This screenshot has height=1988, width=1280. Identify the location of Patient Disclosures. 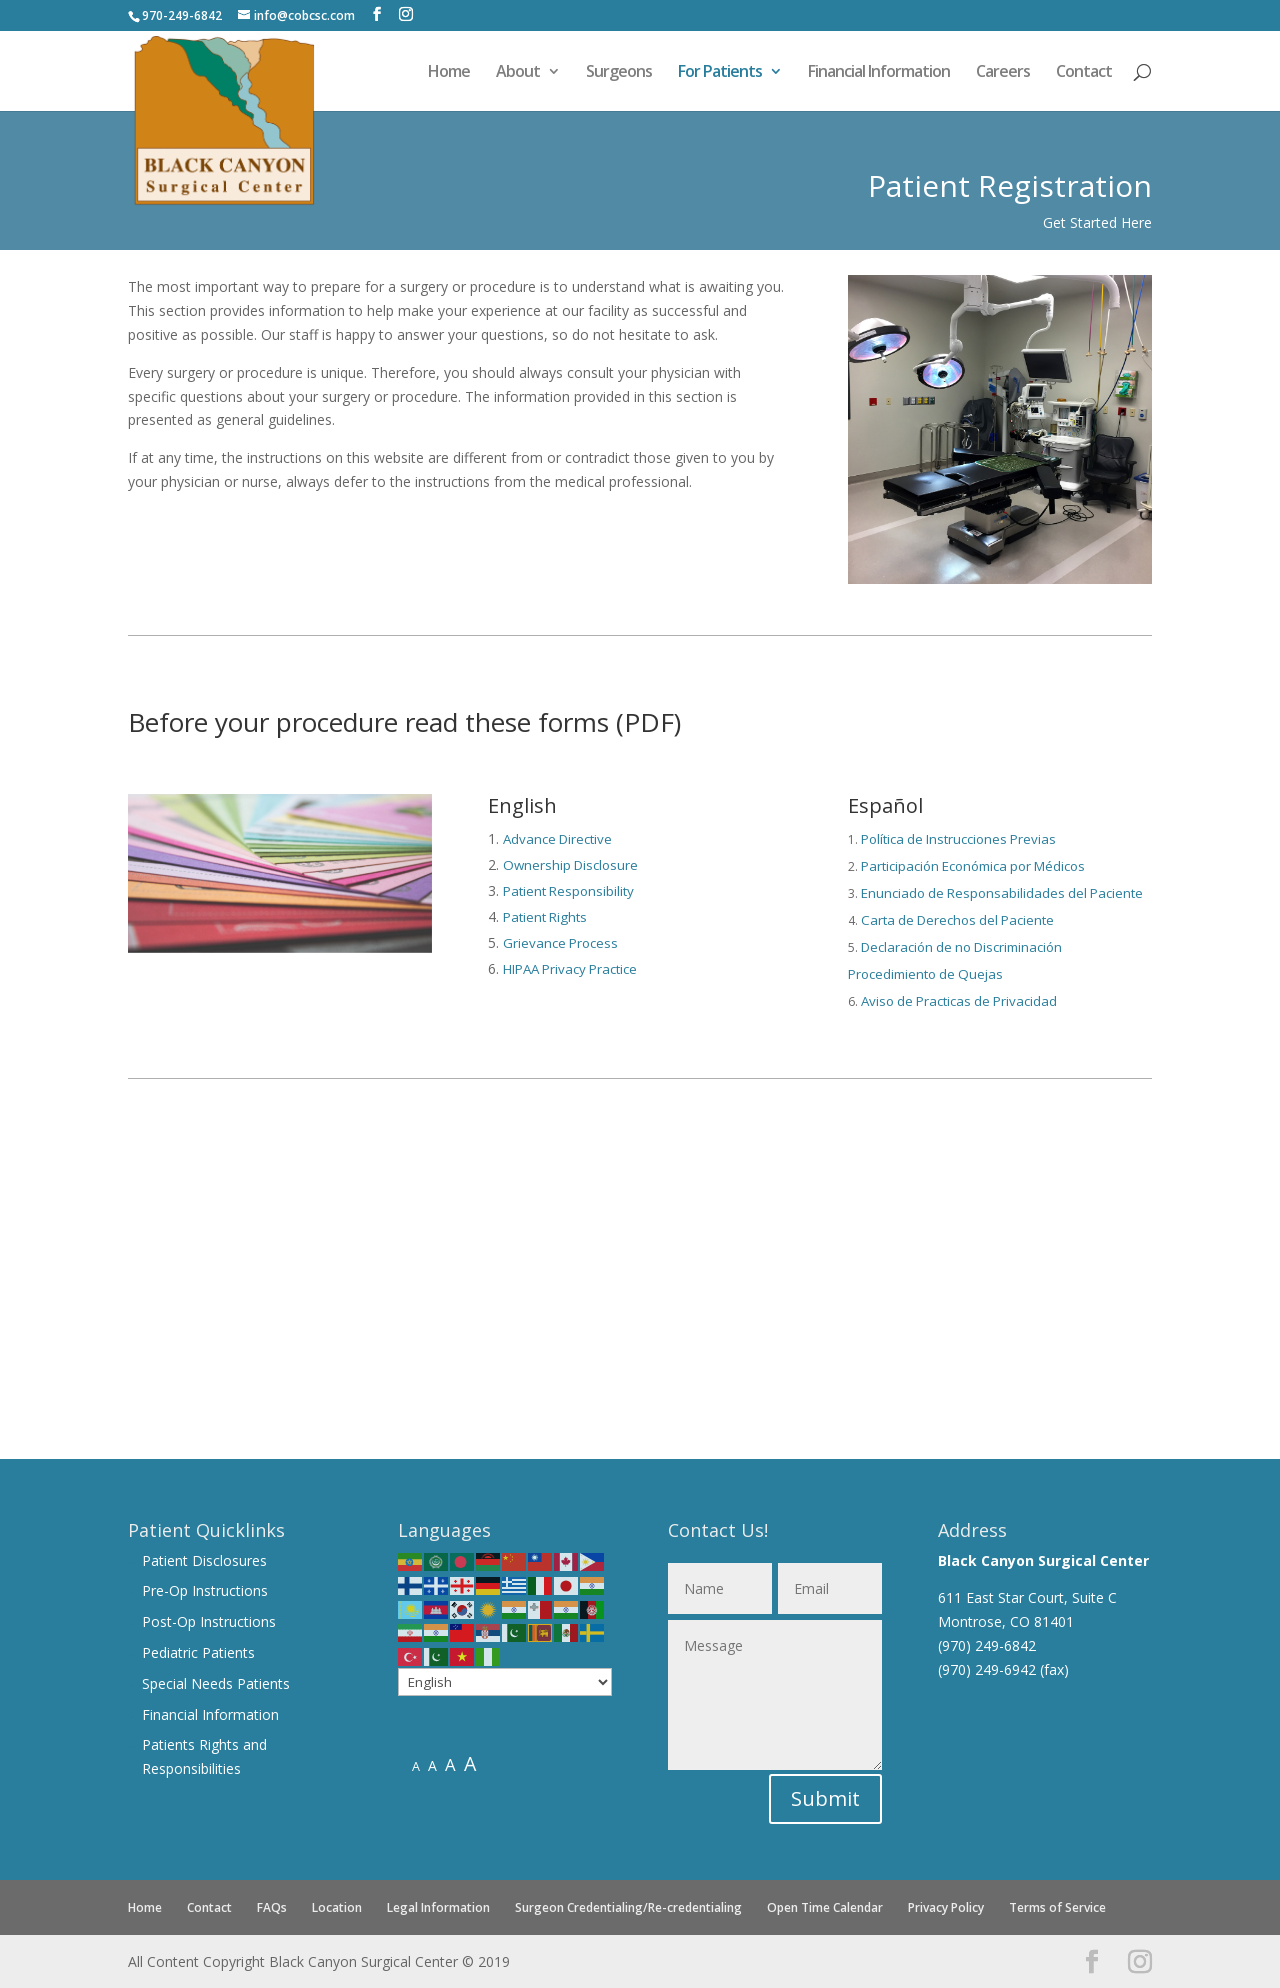
(204, 1560).